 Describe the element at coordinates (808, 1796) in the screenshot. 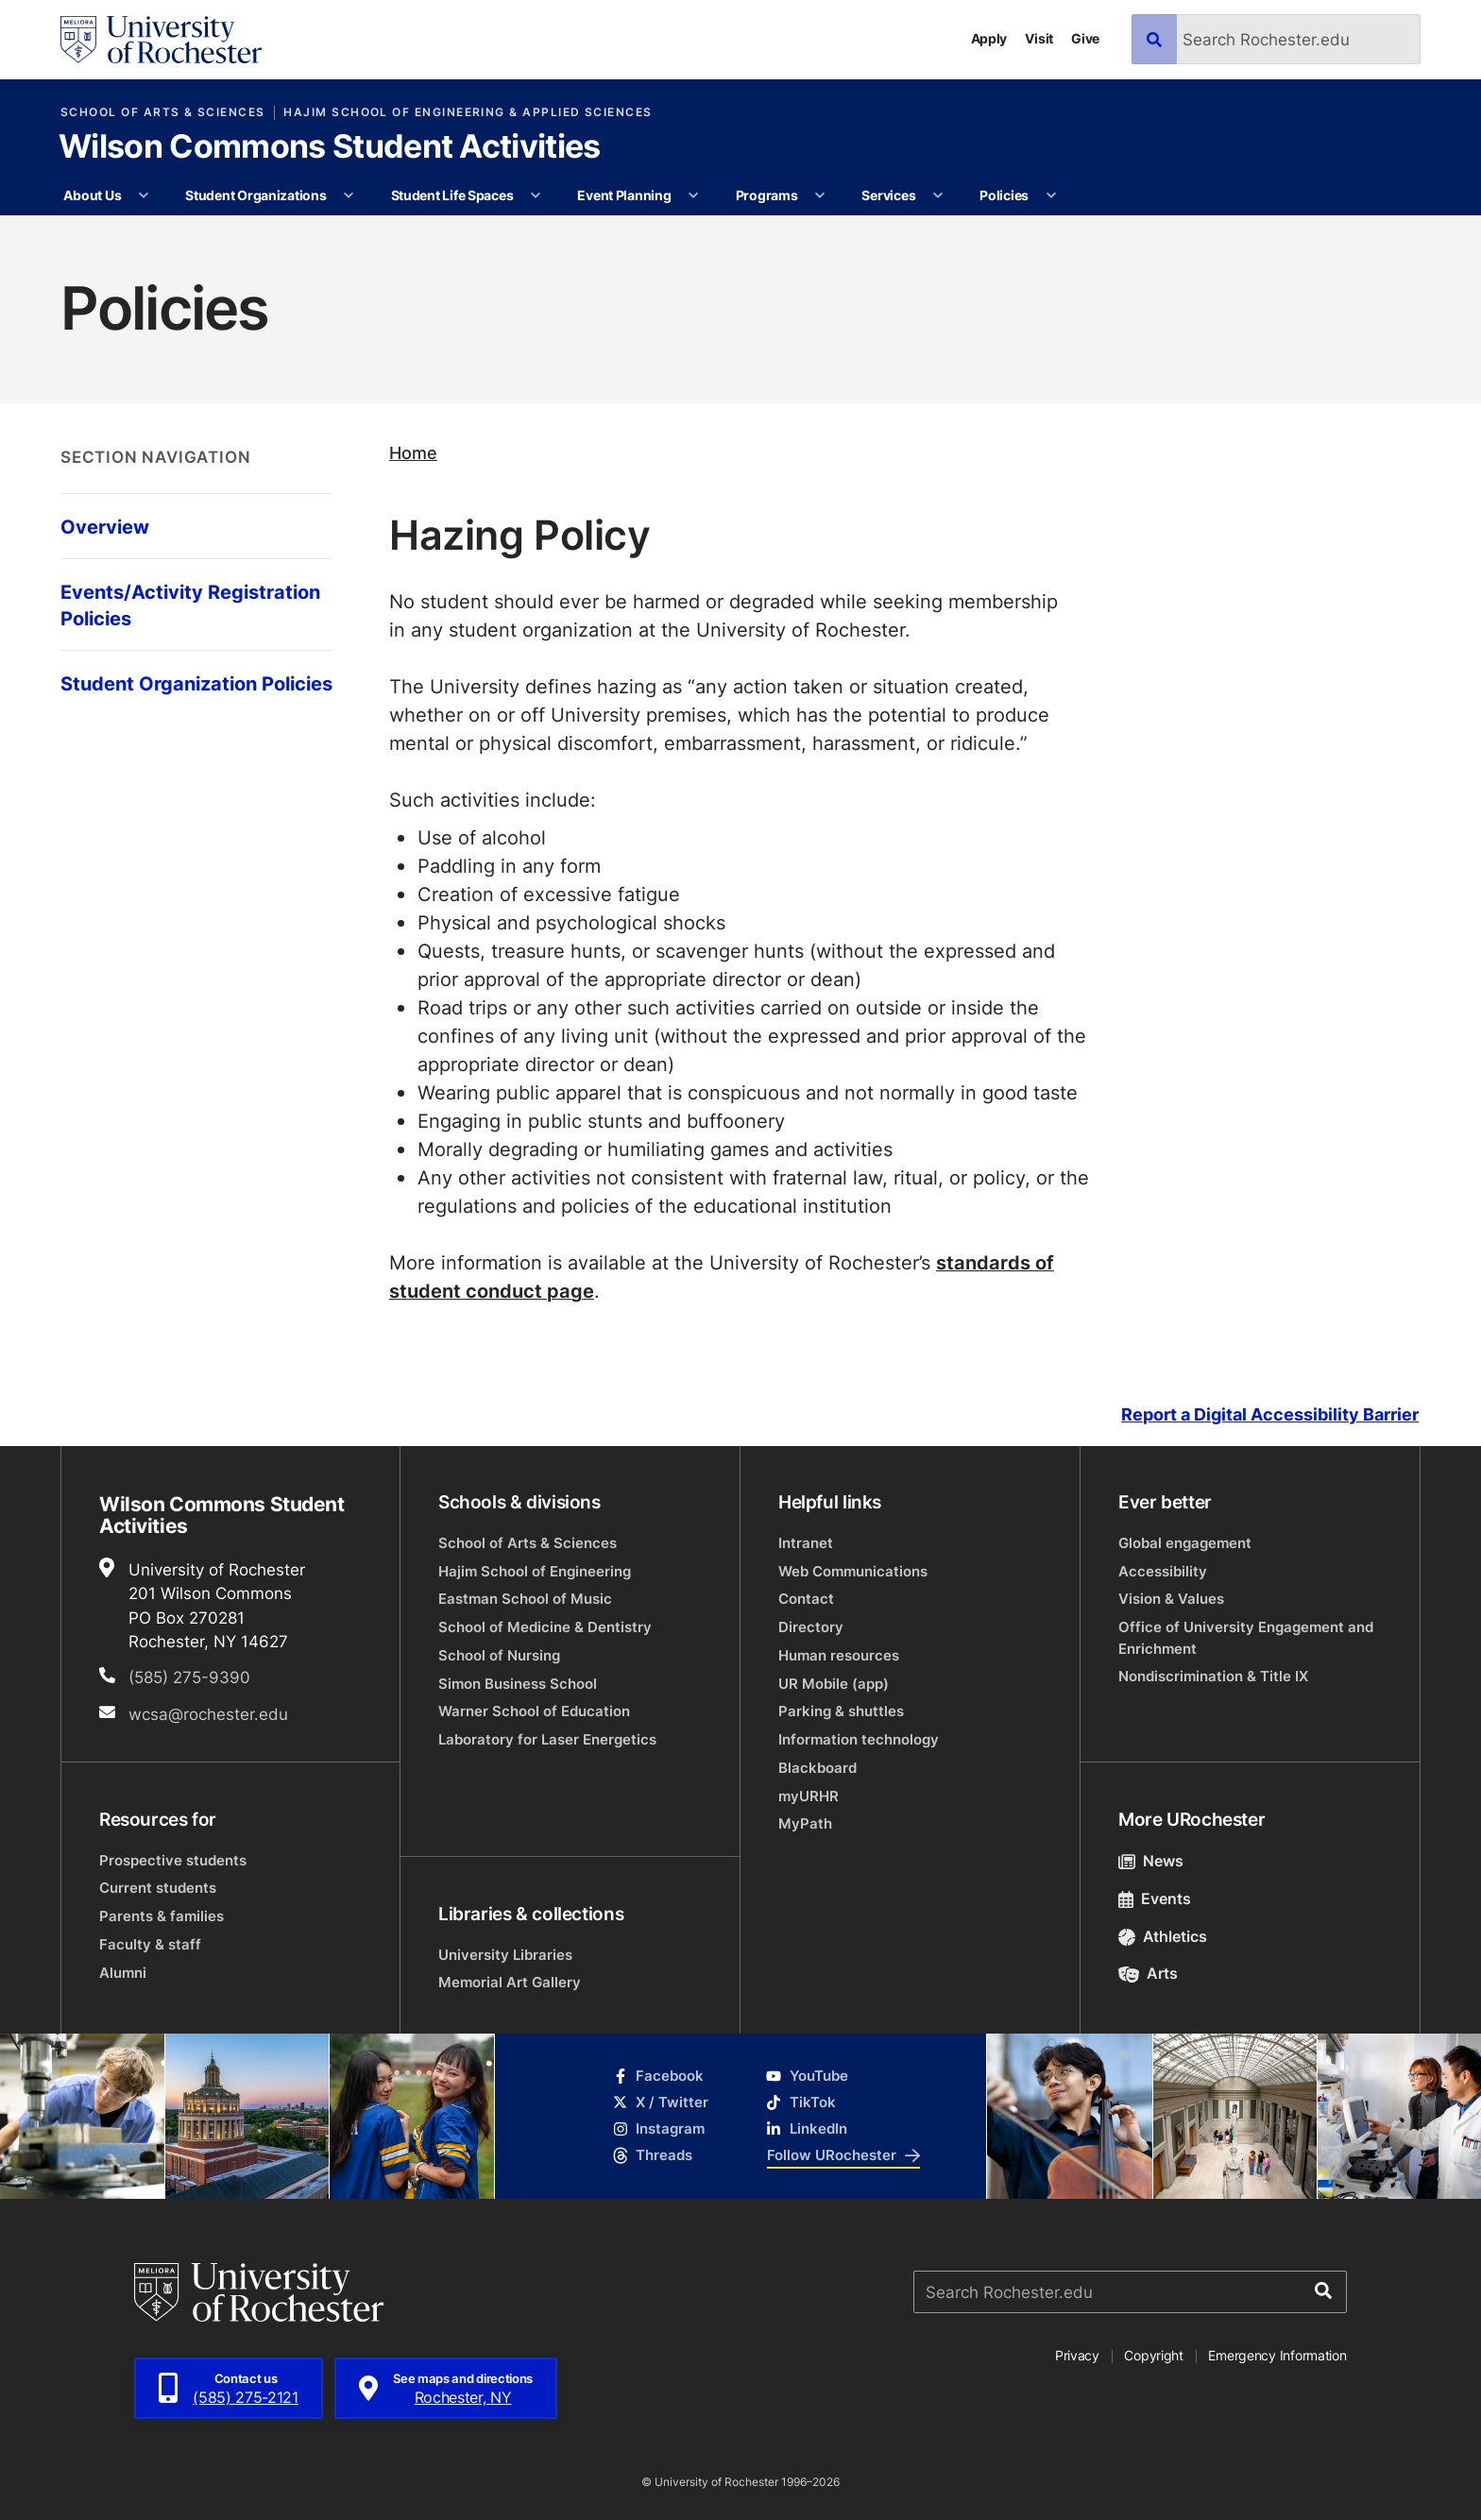

I see `myURHR` at that location.